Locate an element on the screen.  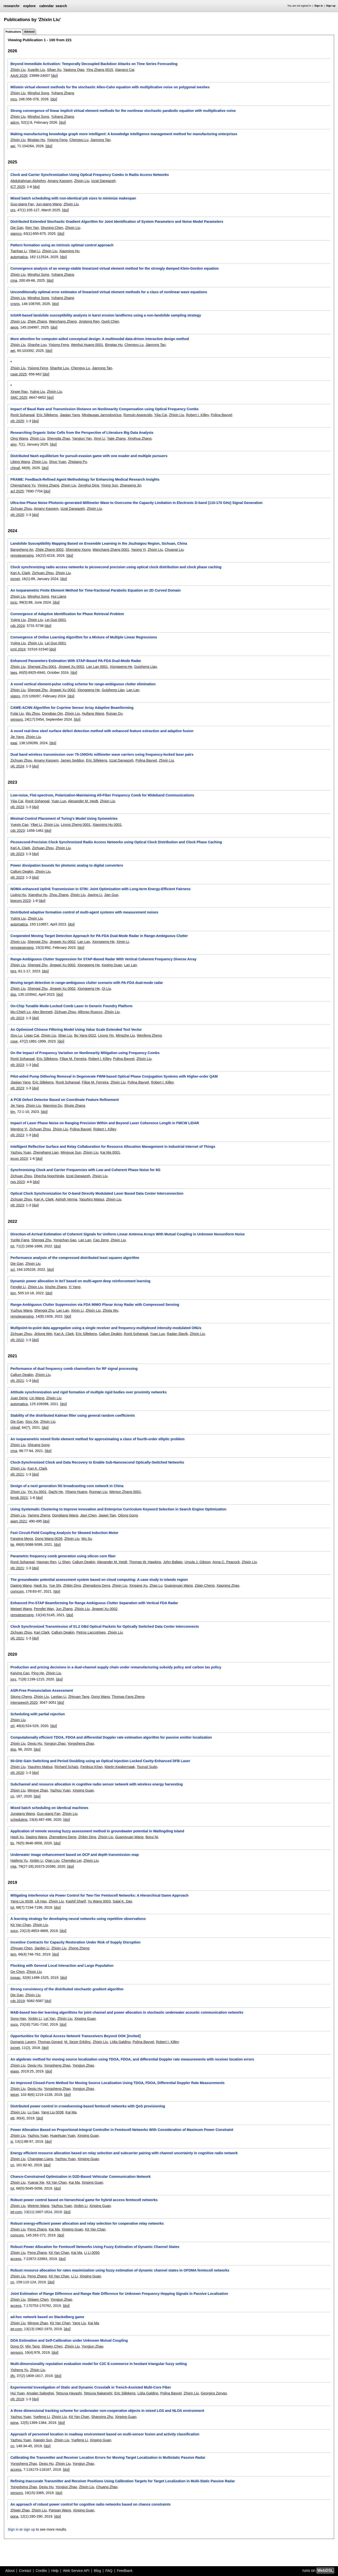
Feedback is located at coordinates (124, 2571).